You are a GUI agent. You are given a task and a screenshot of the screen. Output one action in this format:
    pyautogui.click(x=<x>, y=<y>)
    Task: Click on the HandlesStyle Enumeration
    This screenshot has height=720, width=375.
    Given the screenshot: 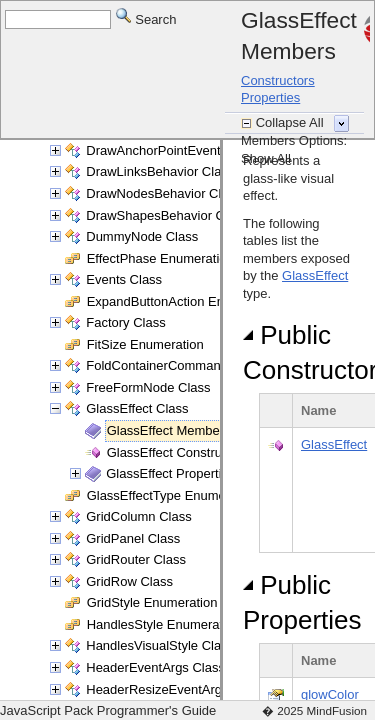 What is the action you would take?
    pyautogui.click(x=164, y=624)
    